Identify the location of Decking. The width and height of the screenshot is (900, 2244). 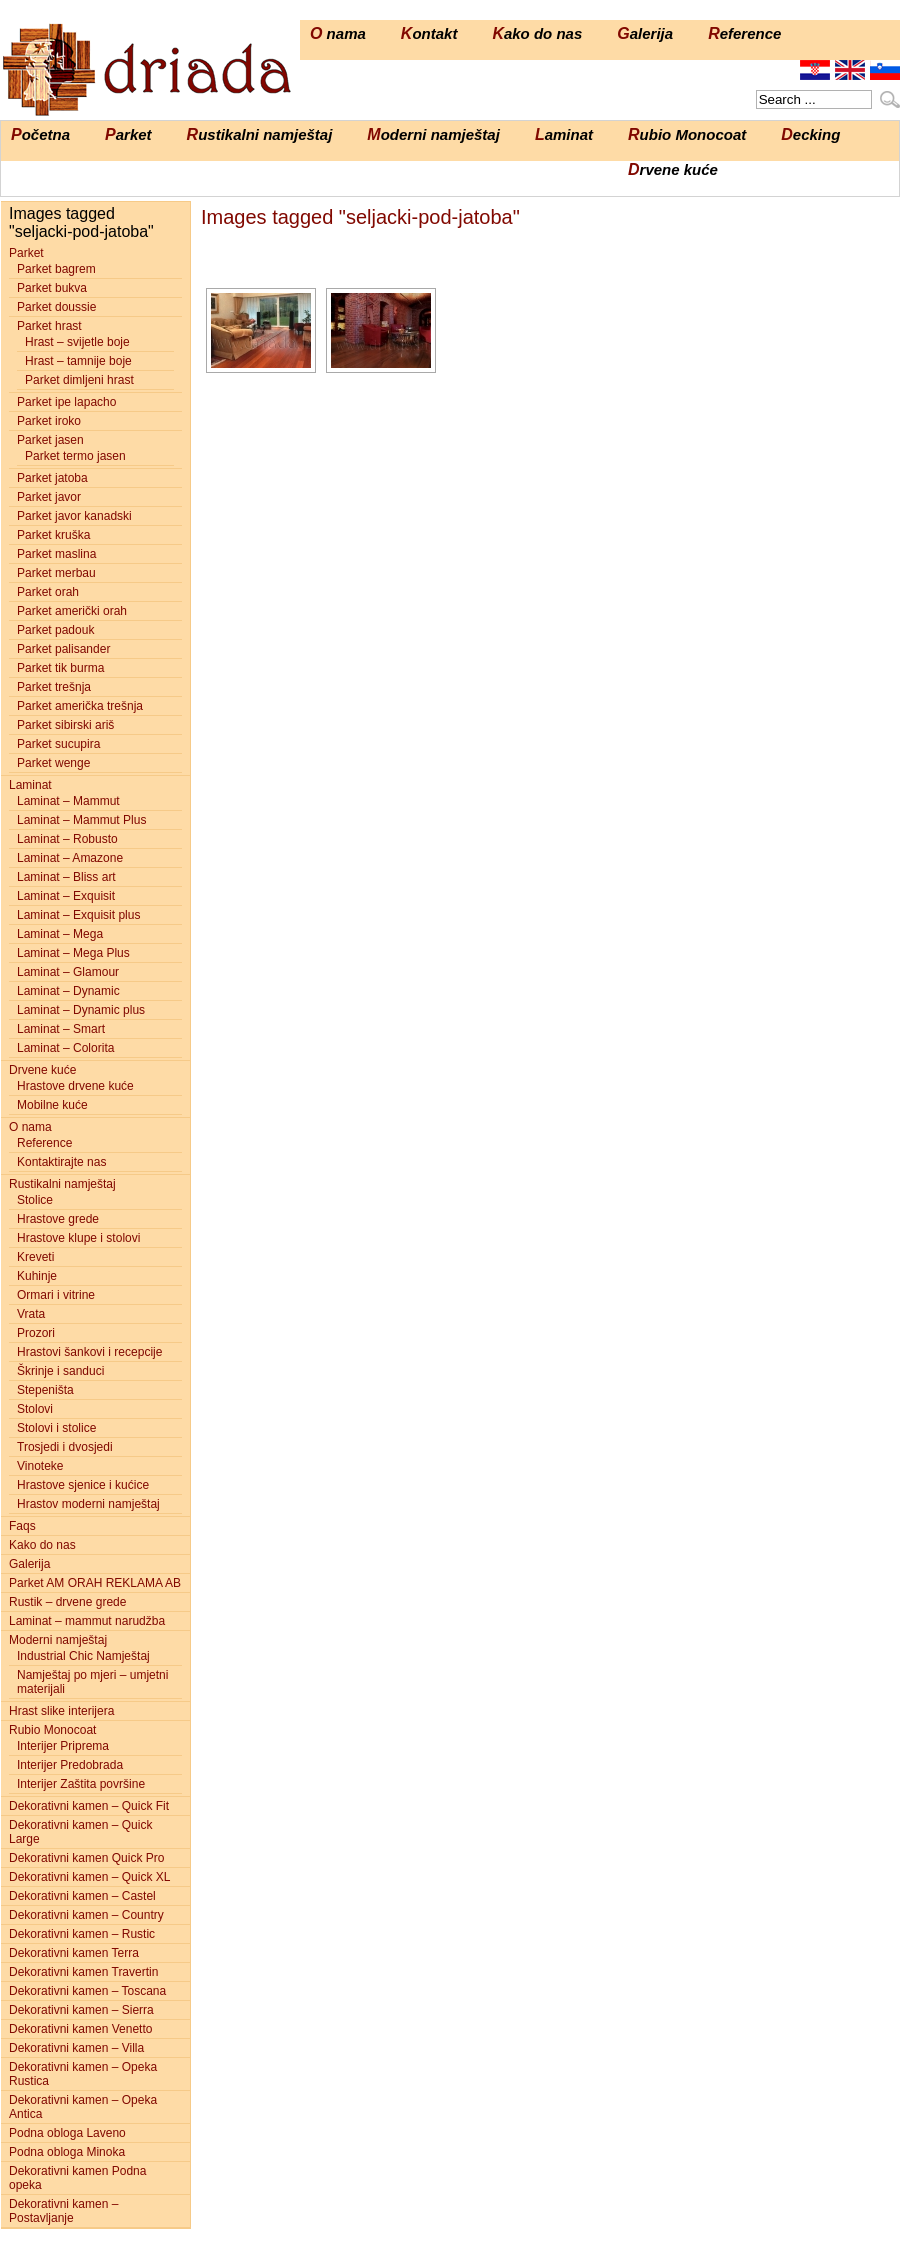
(810, 134).